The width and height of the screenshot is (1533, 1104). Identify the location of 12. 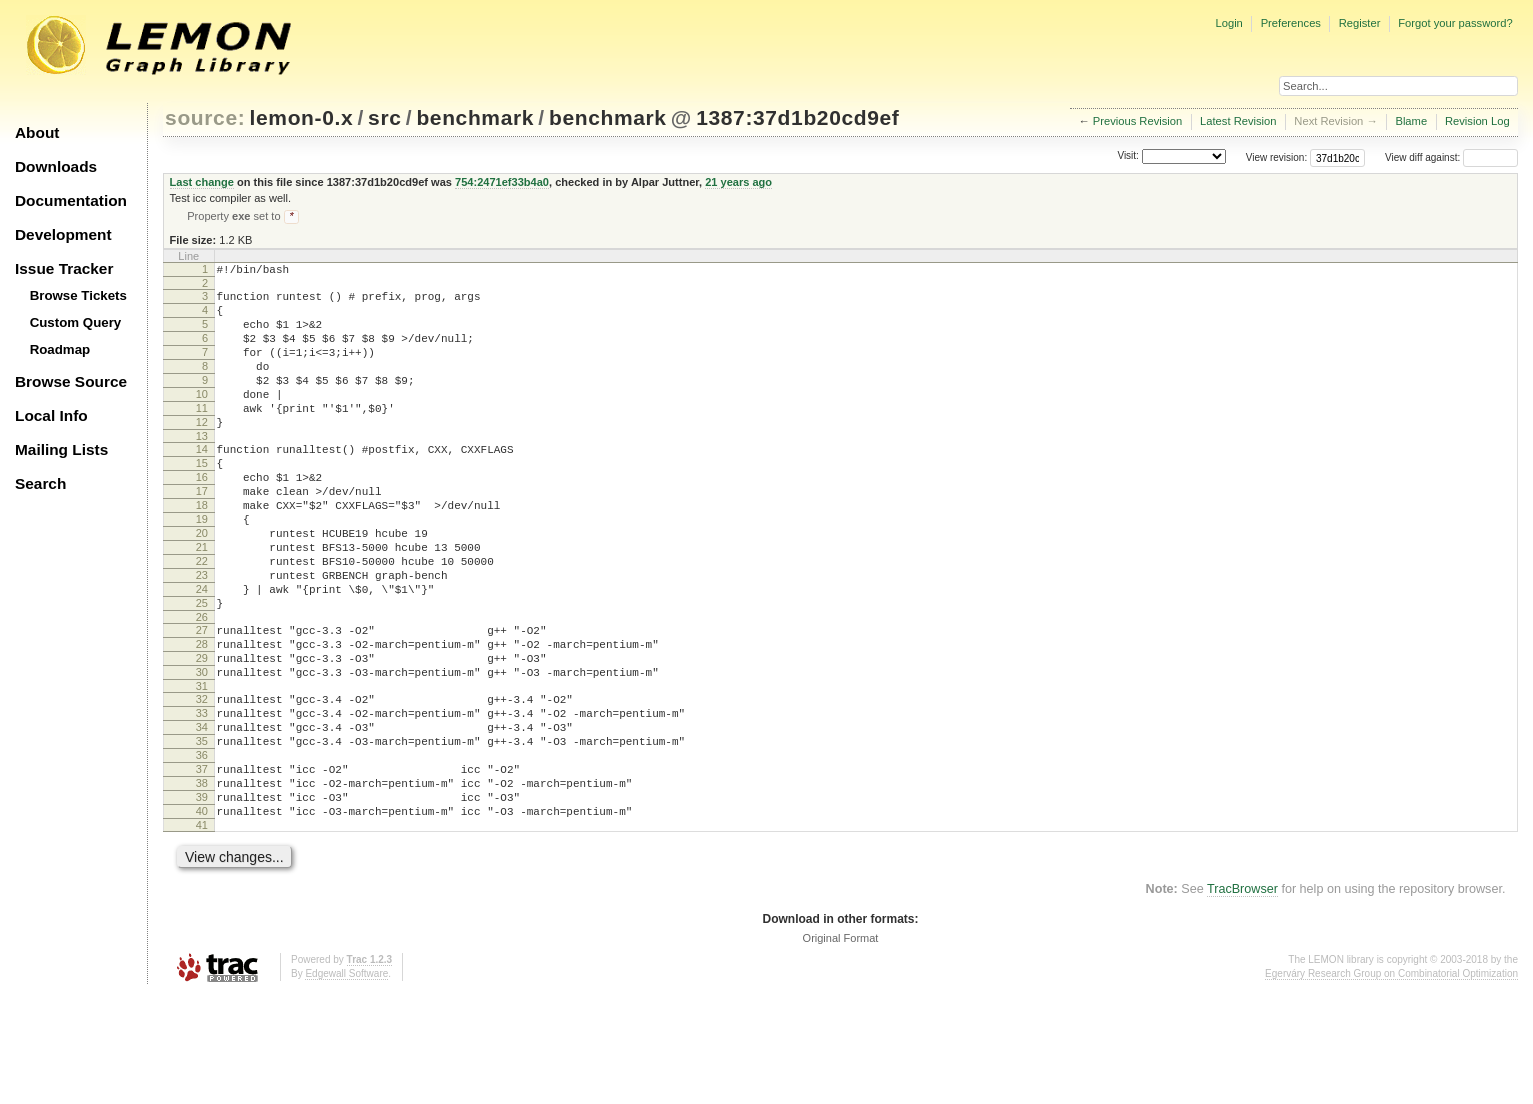
(202, 454).